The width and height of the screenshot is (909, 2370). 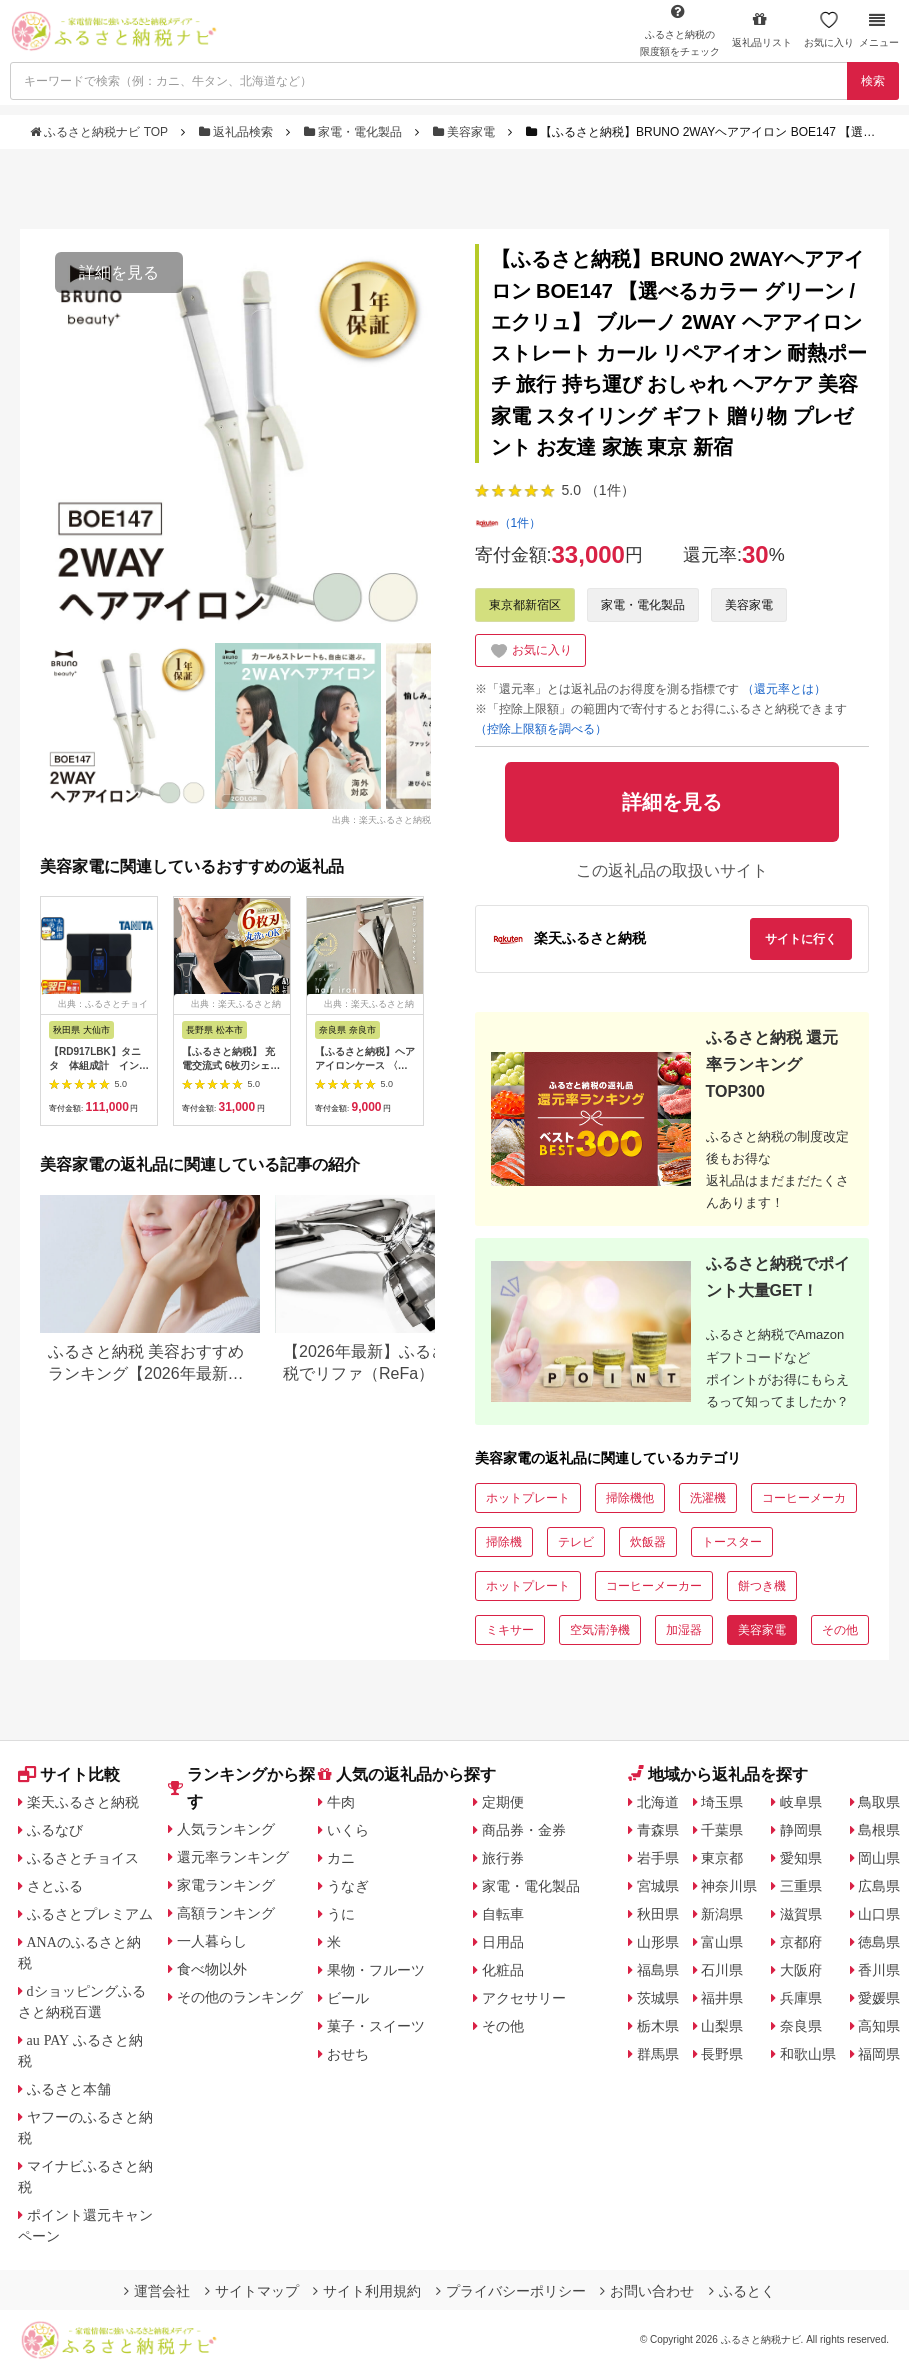 What do you see at coordinates (658, 1998) in the screenshot?
I see `茨城県` at bounding box center [658, 1998].